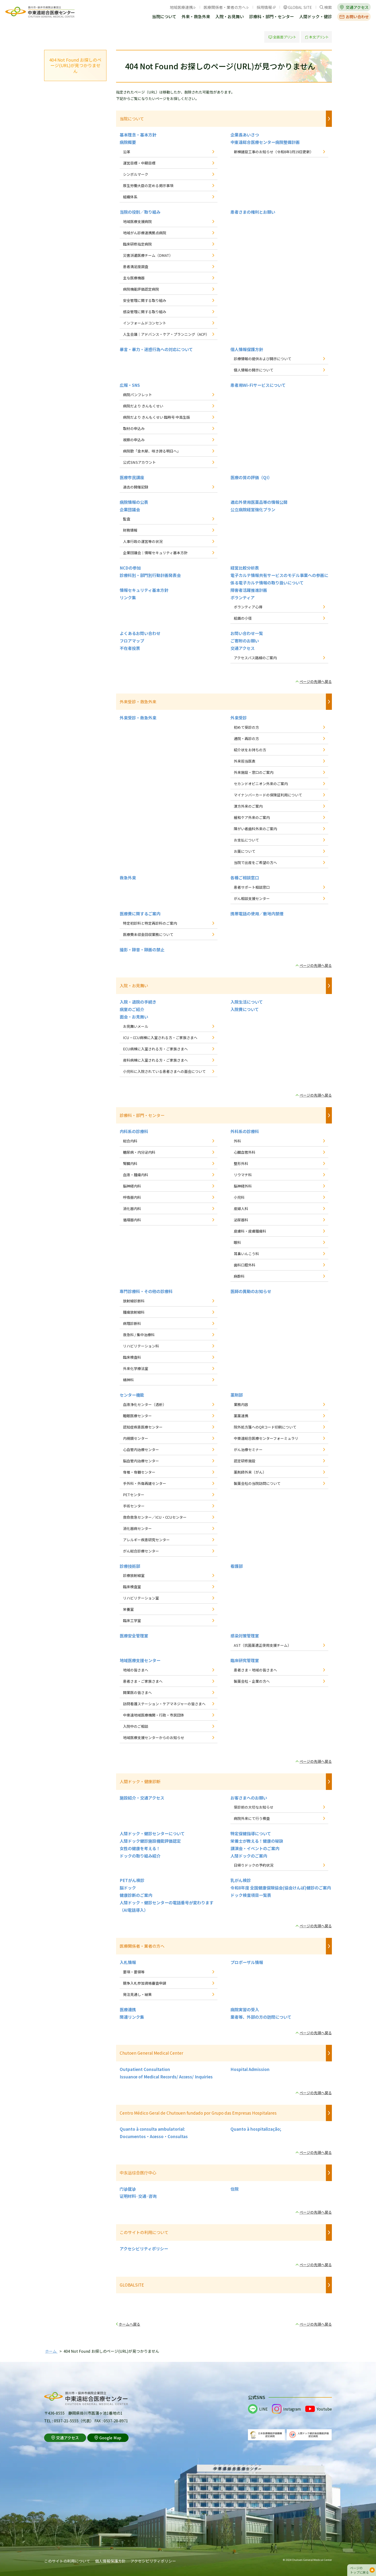 The height and width of the screenshot is (2576, 376). I want to click on 製薬会社・企業の方へ, so click(252, 1681).